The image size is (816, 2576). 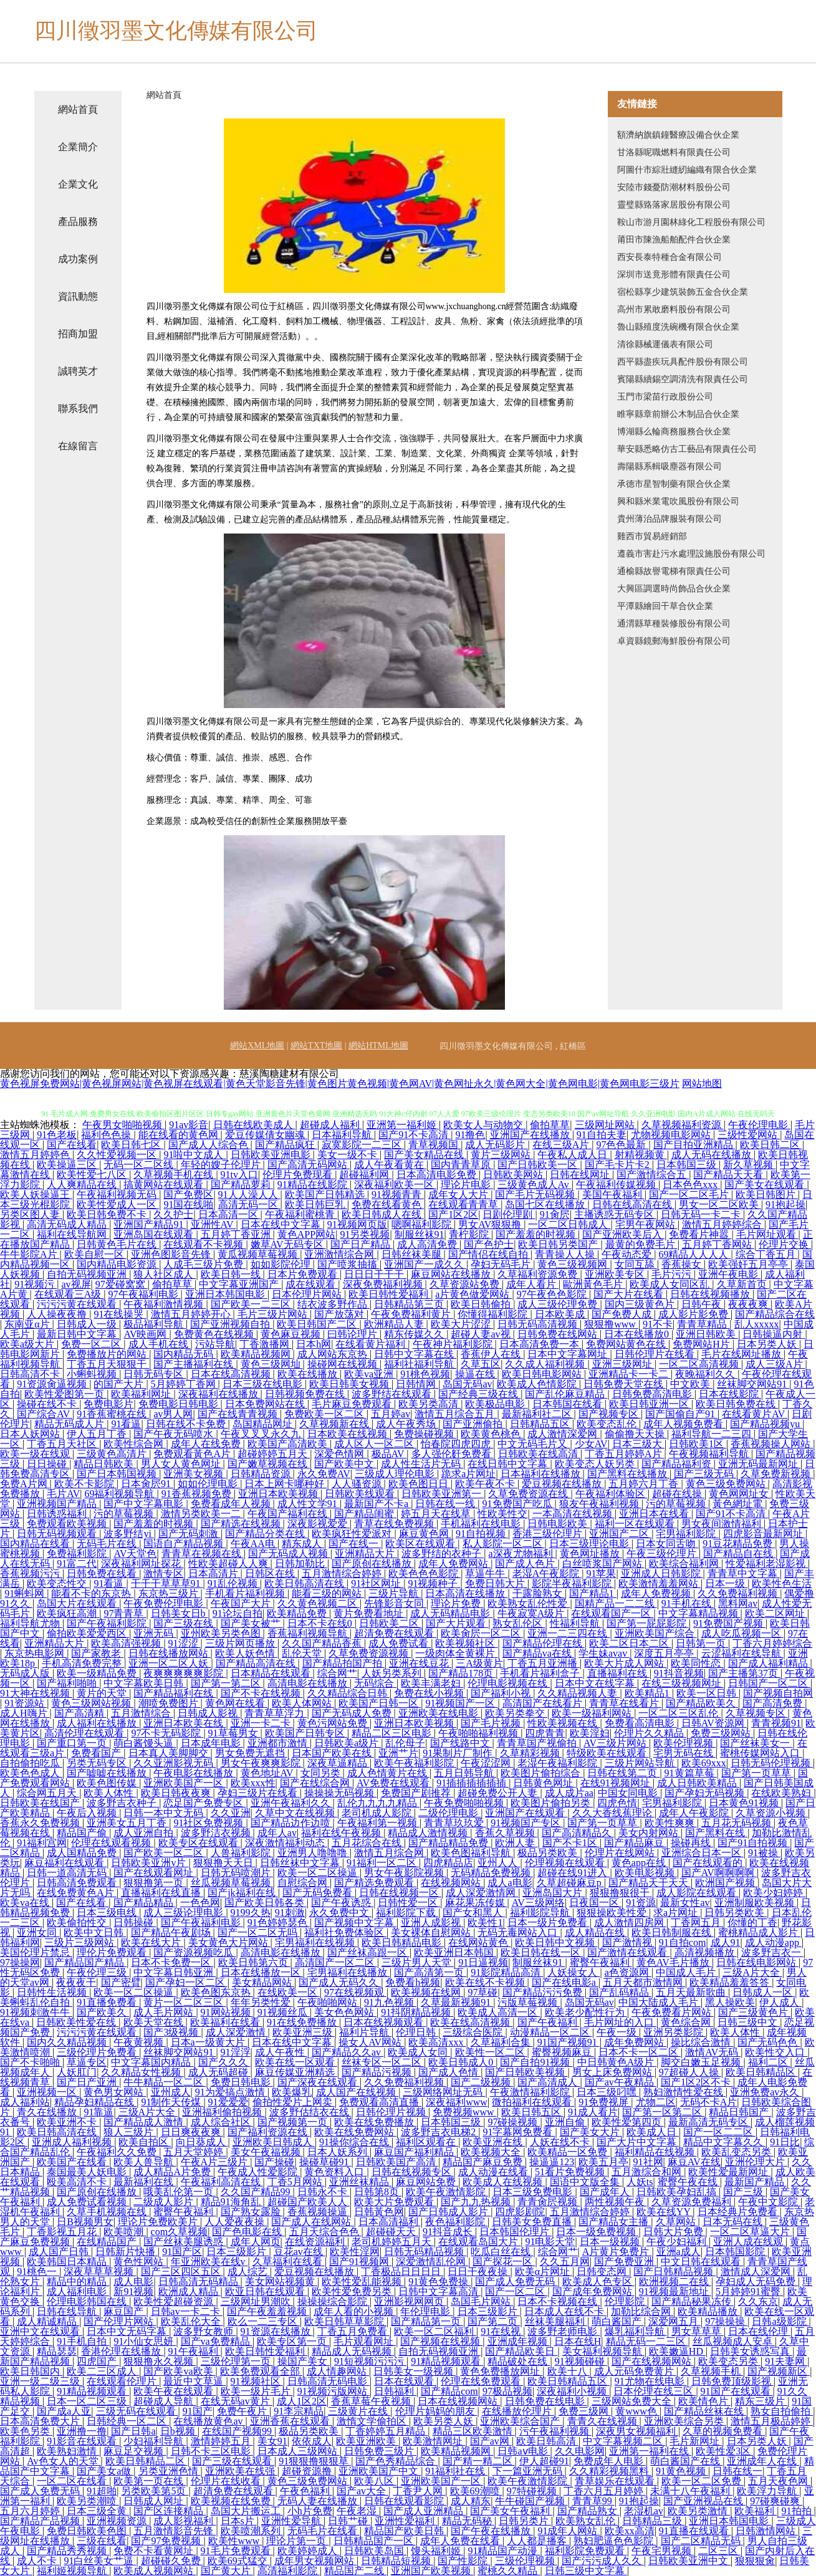 I want to click on 欧美高清xxx, so click(x=437, y=2042).